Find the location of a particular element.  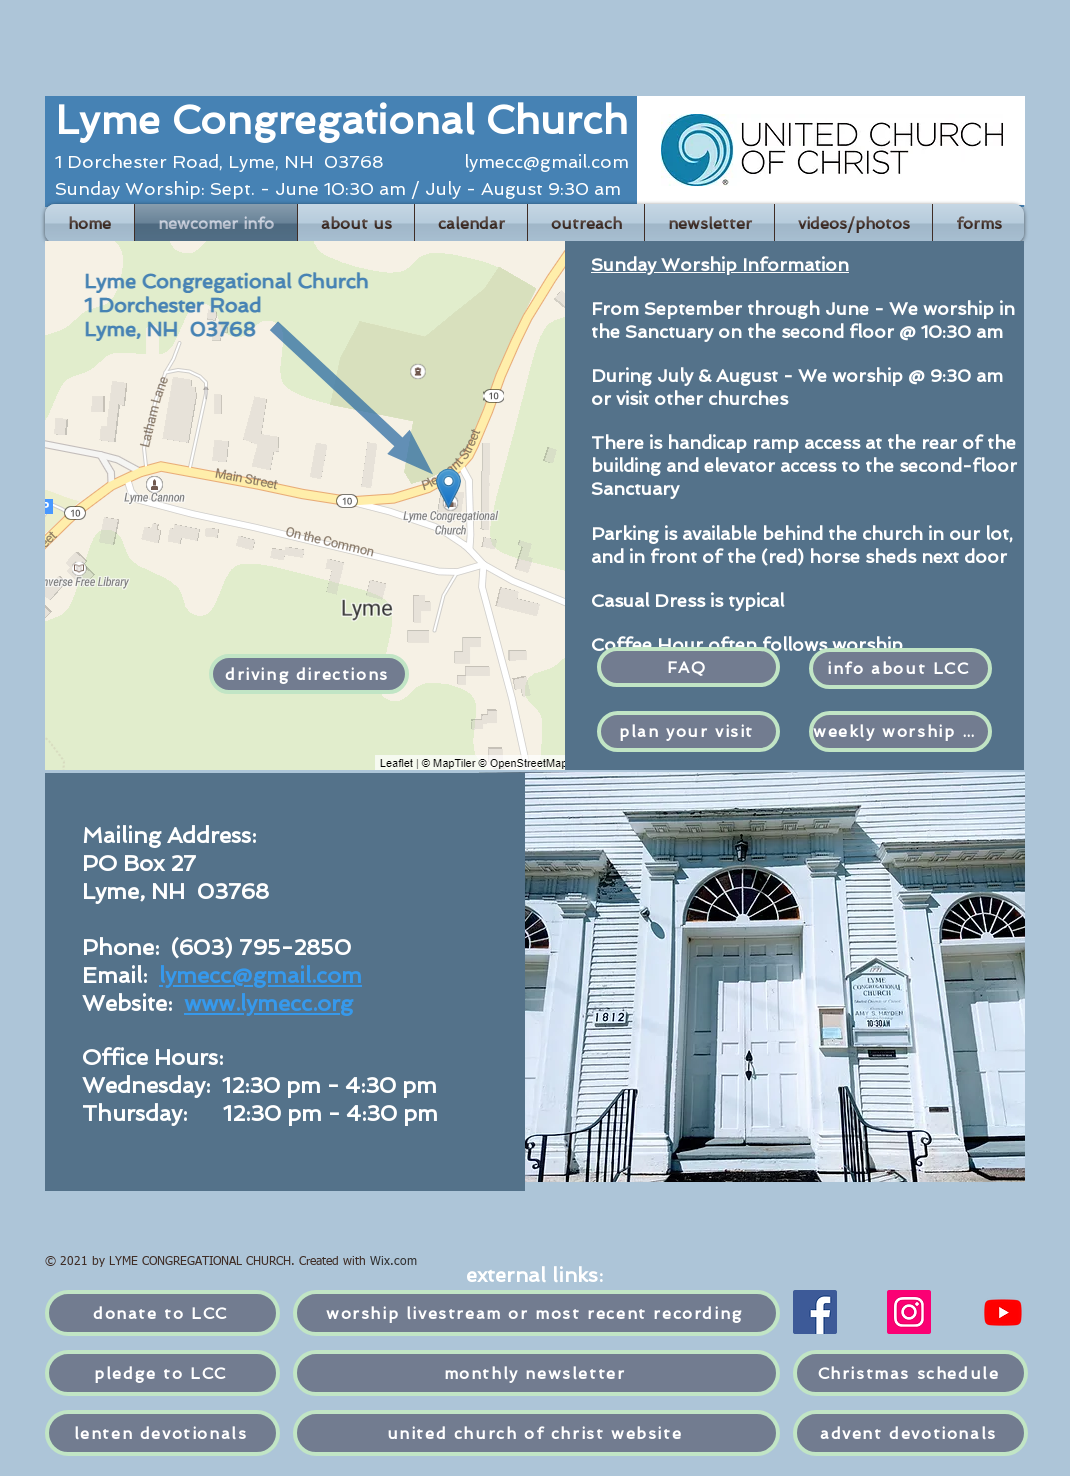

[lenten devotionals] is located at coordinates (162, 1433).